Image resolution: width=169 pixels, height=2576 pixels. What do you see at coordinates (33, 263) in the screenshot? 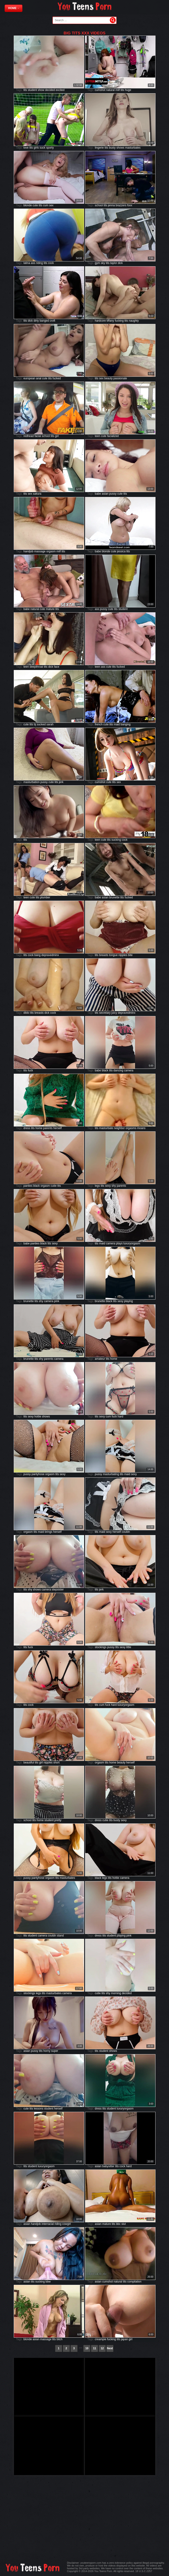
I see `ass` at bounding box center [33, 263].